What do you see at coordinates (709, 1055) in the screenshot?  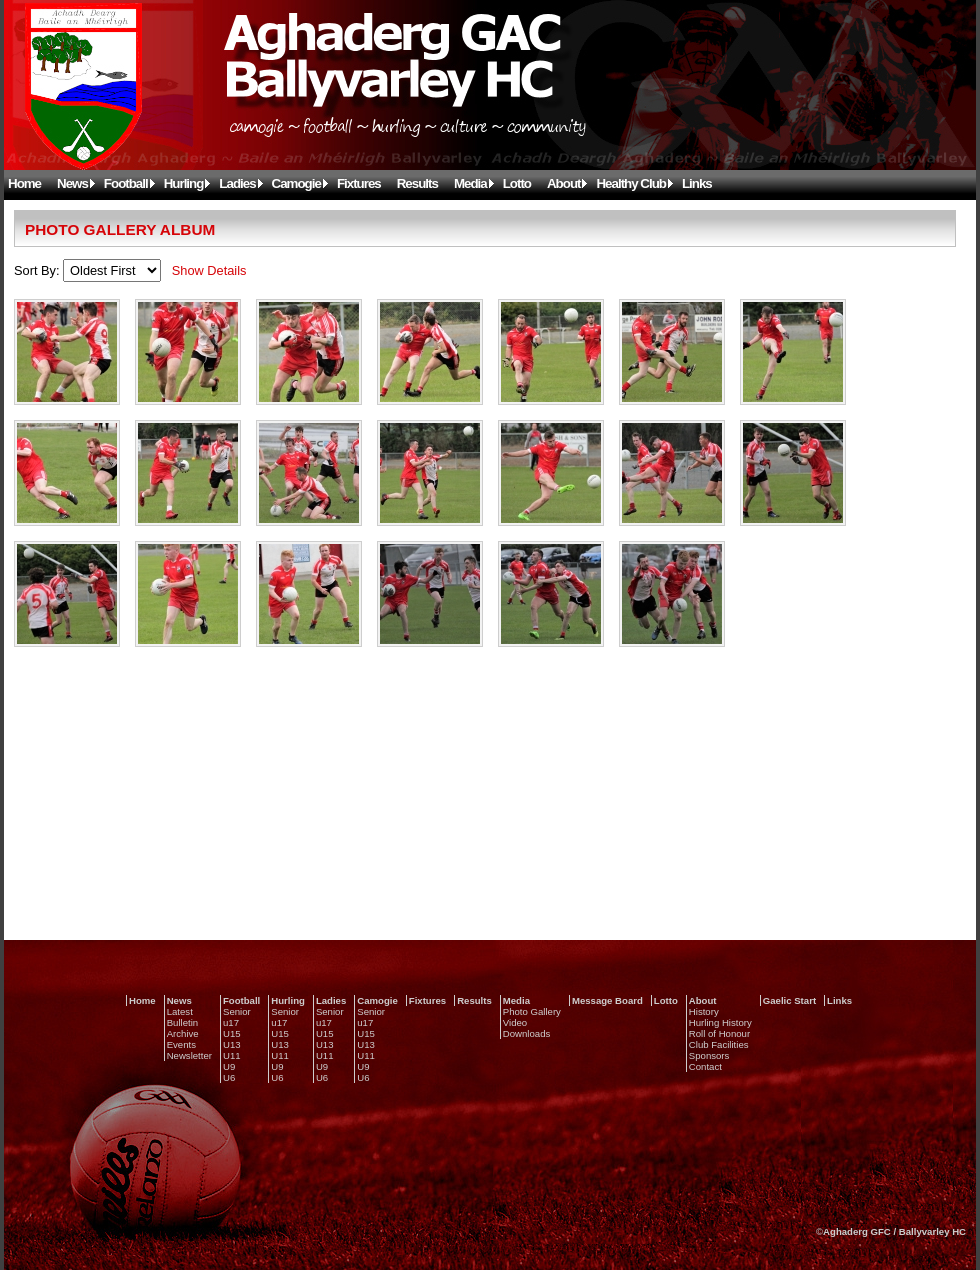 I see `Sponsors` at bounding box center [709, 1055].